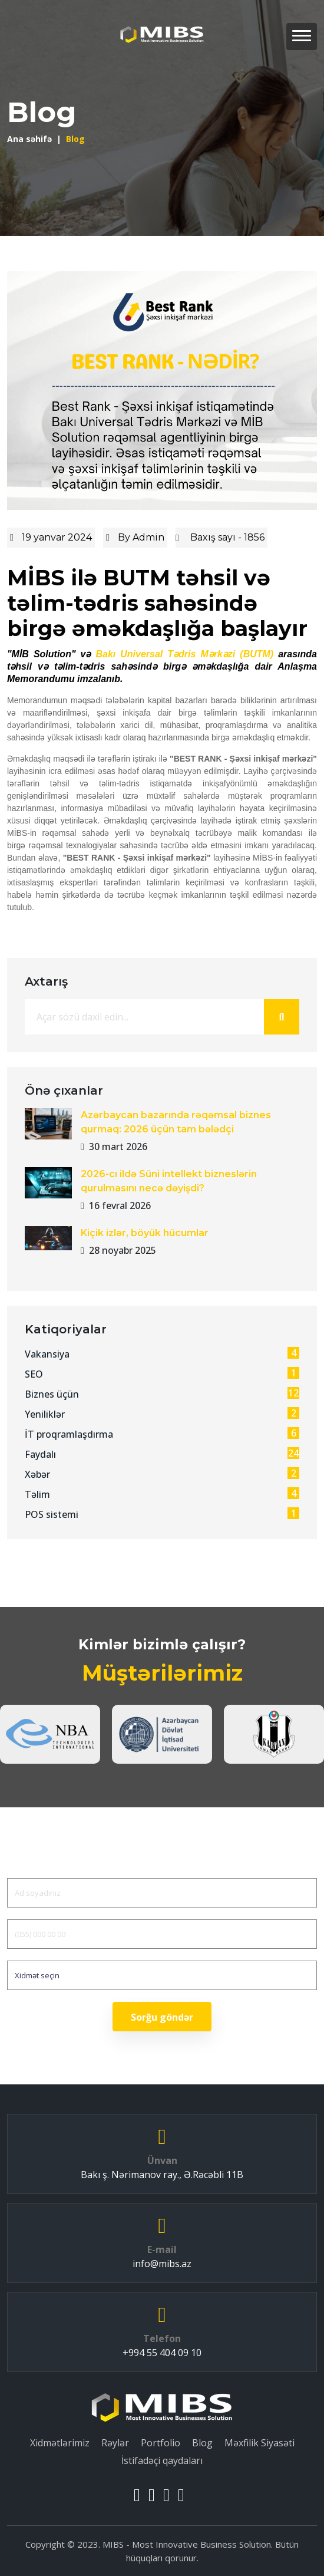 The image size is (324, 2576). What do you see at coordinates (162, 1394) in the screenshot?
I see `Biznes üçün` at bounding box center [162, 1394].